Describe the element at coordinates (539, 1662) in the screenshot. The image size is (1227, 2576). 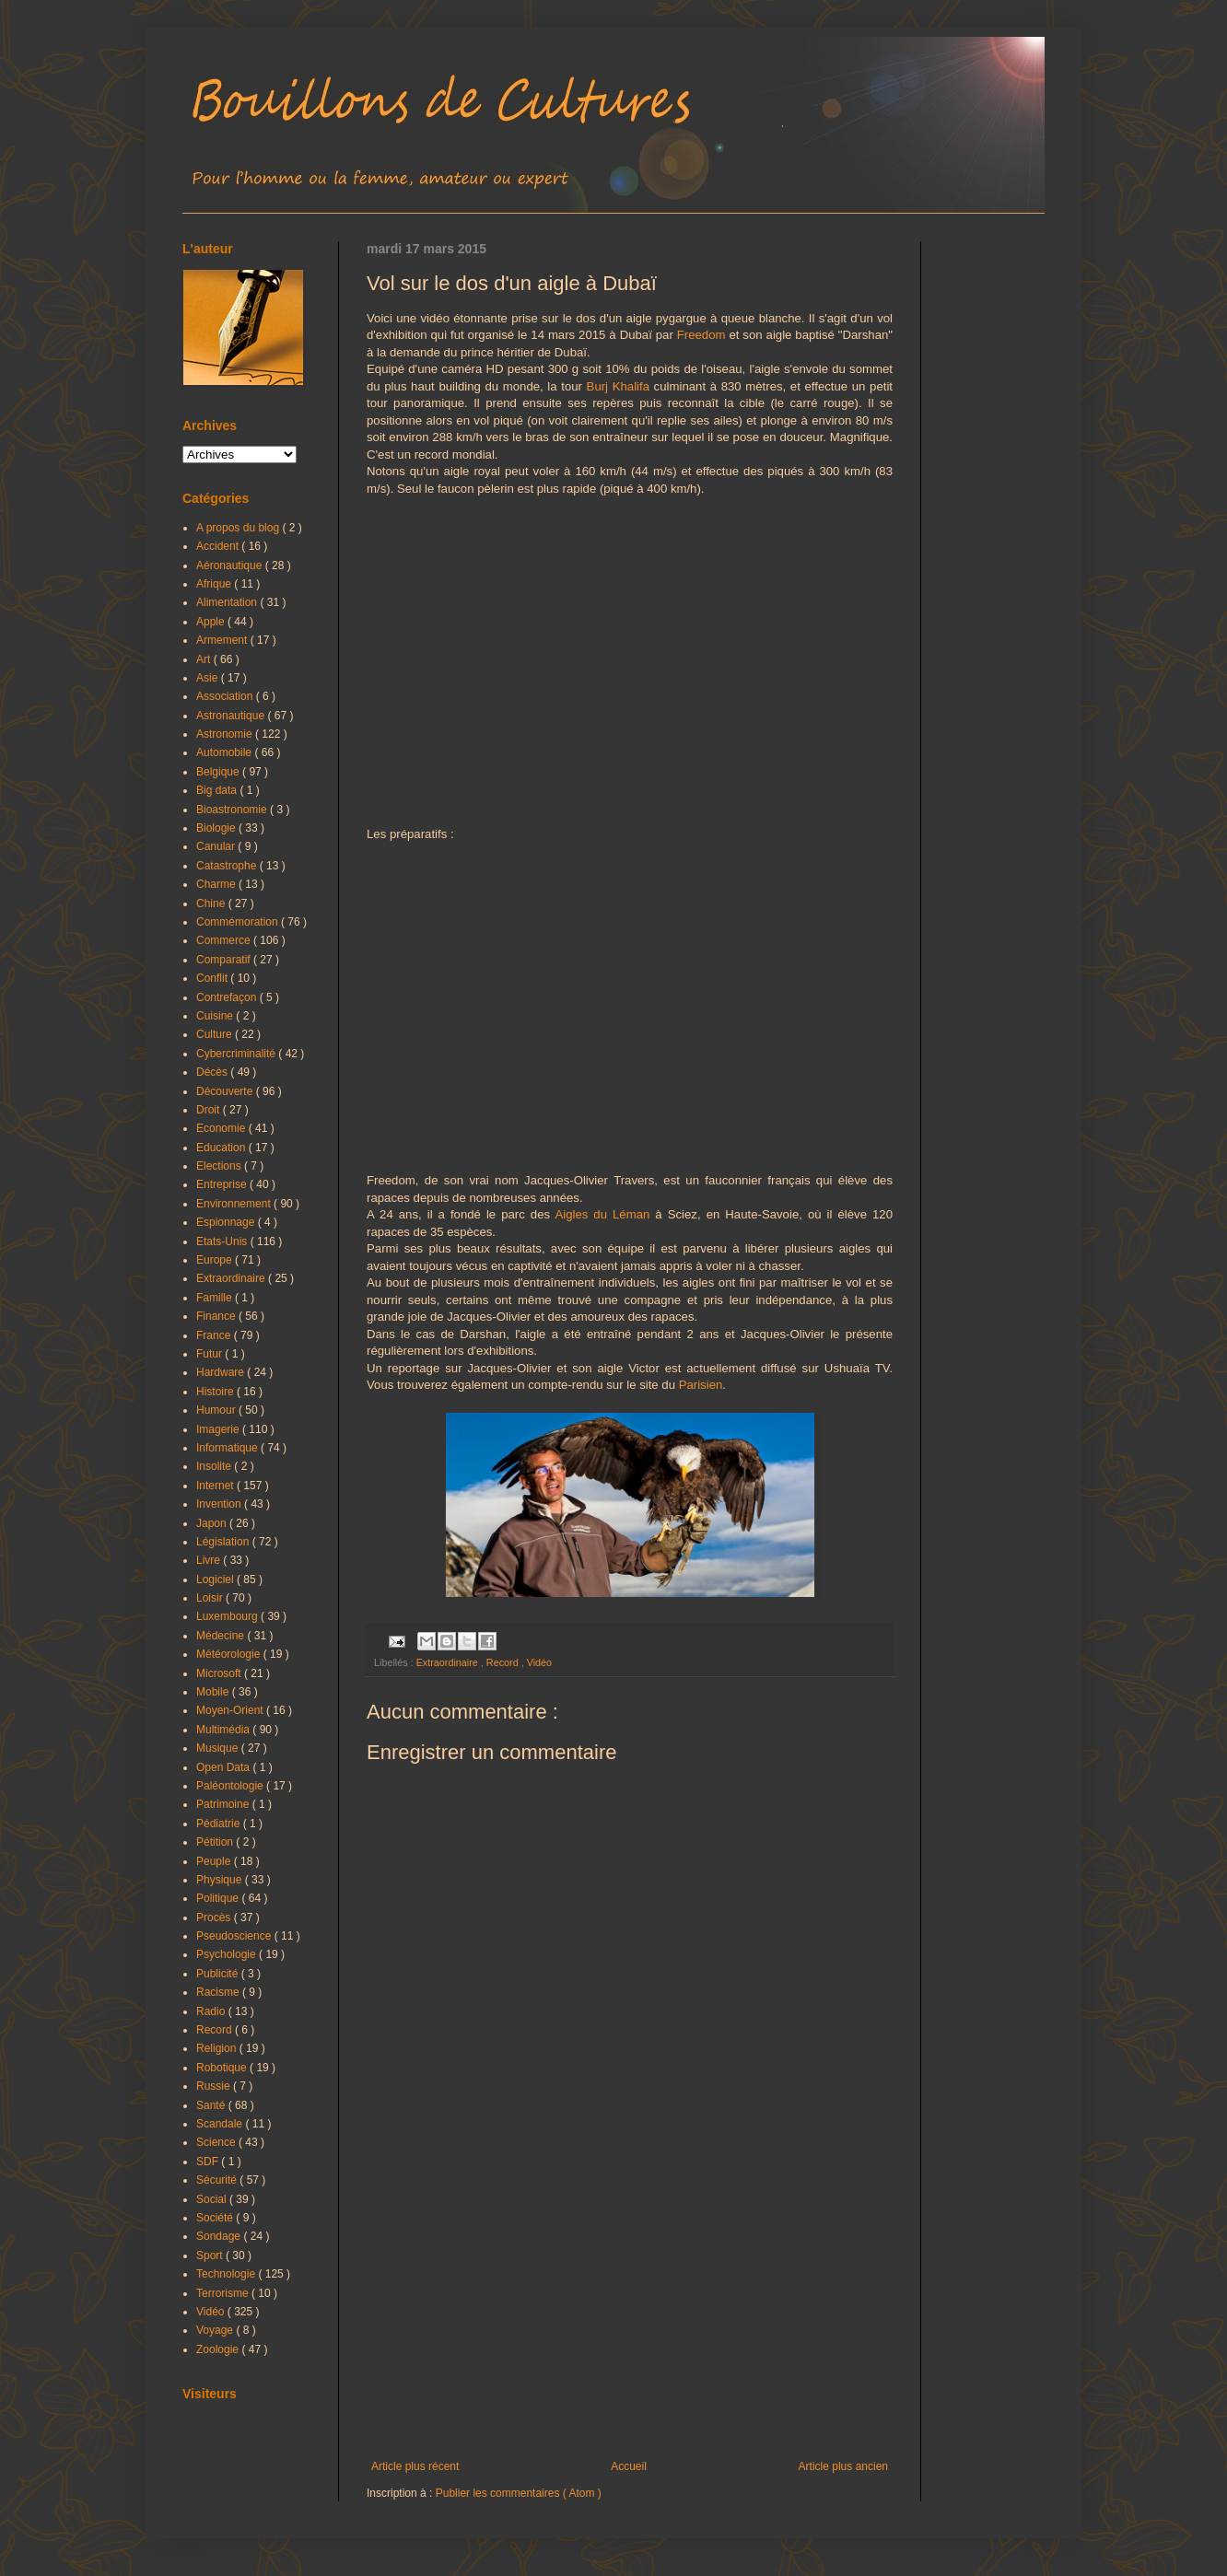
I see `Vidéo` at that location.